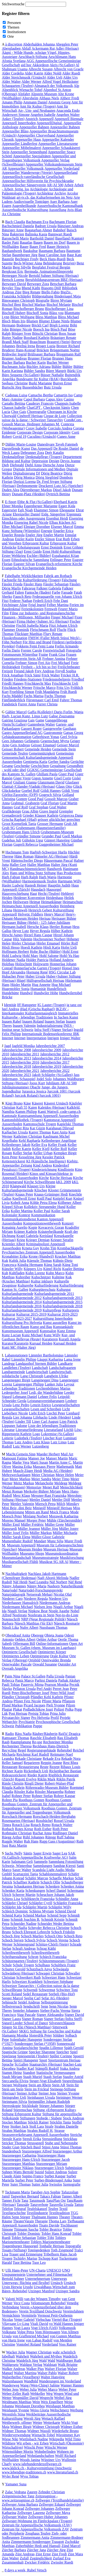 The image size is (86, 2576). Describe the element at coordinates (14, 638) in the screenshot. I see `Flusskrebsstation` at that location.